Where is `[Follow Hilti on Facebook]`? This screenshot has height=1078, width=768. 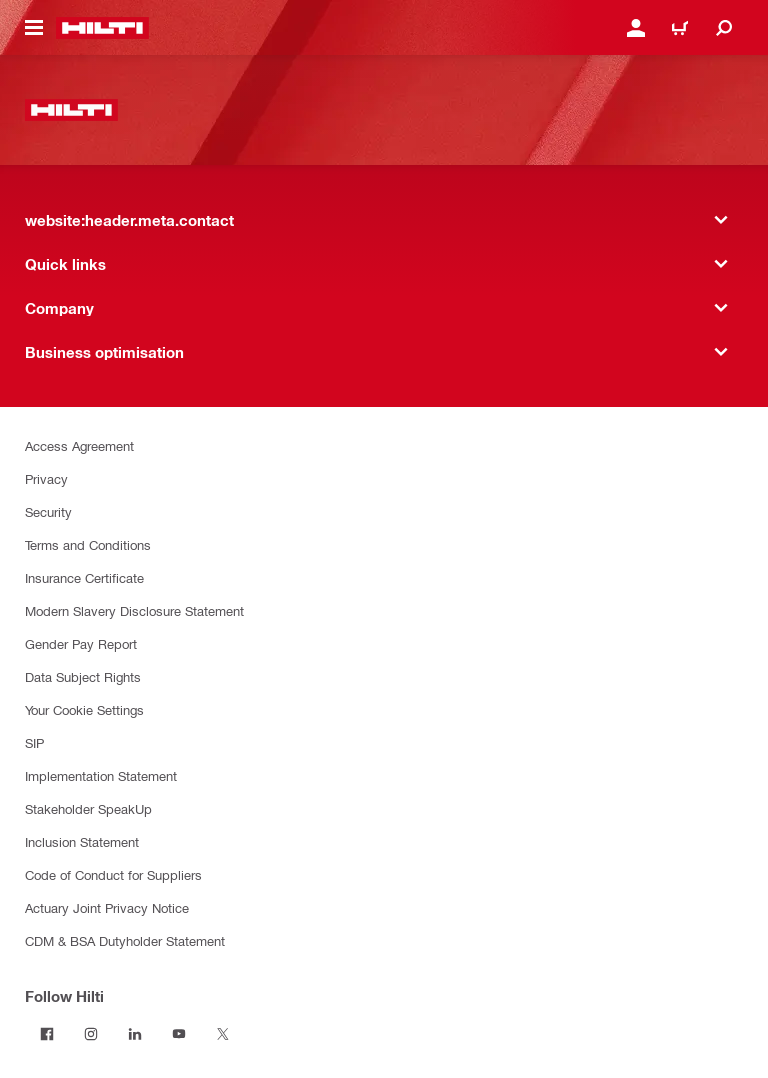 [Follow Hilti on Facebook] is located at coordinates (47, 1034).